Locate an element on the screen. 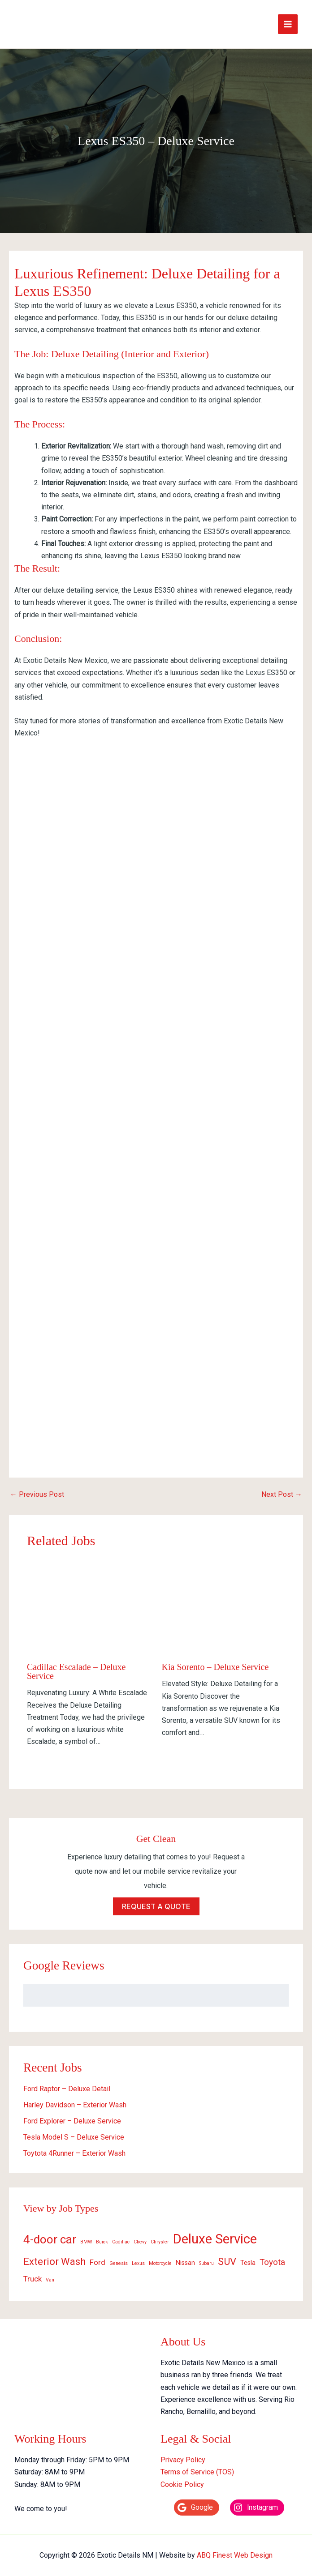 The image size is (312, 2576). [Main menu toggle] is located at coordinates (288, 22).